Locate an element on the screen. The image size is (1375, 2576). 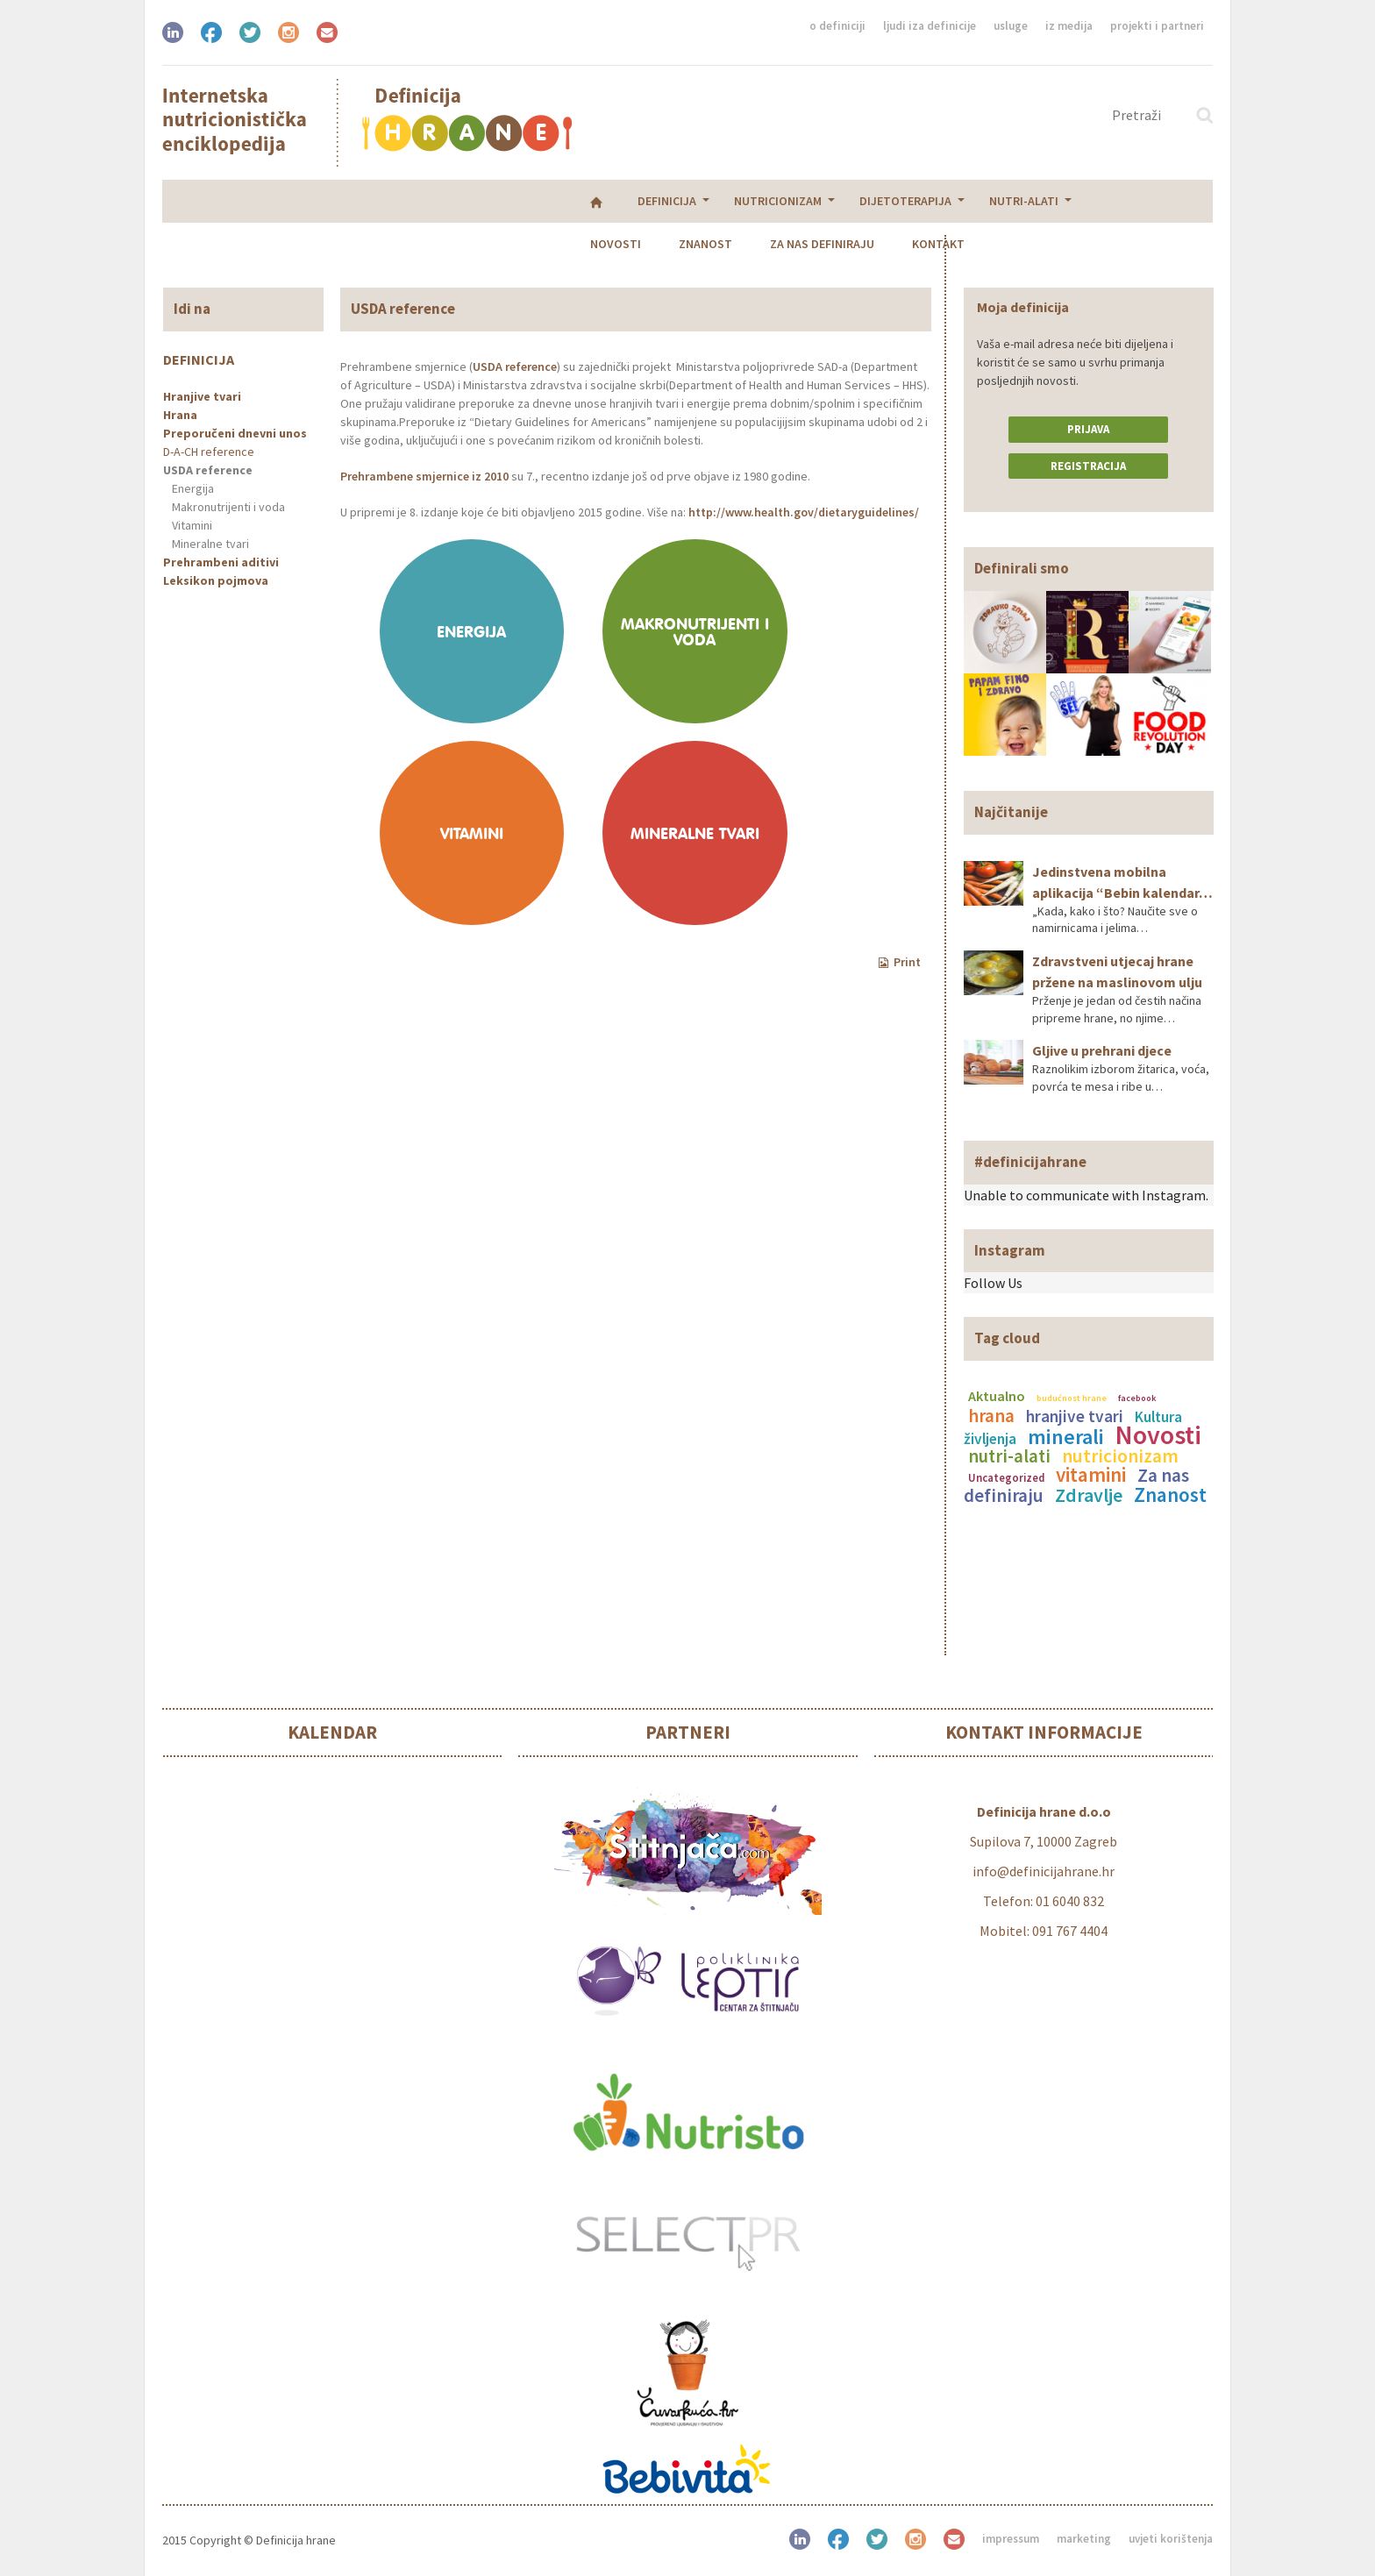
nutricionizam is located at coordinates (1120, 1456).